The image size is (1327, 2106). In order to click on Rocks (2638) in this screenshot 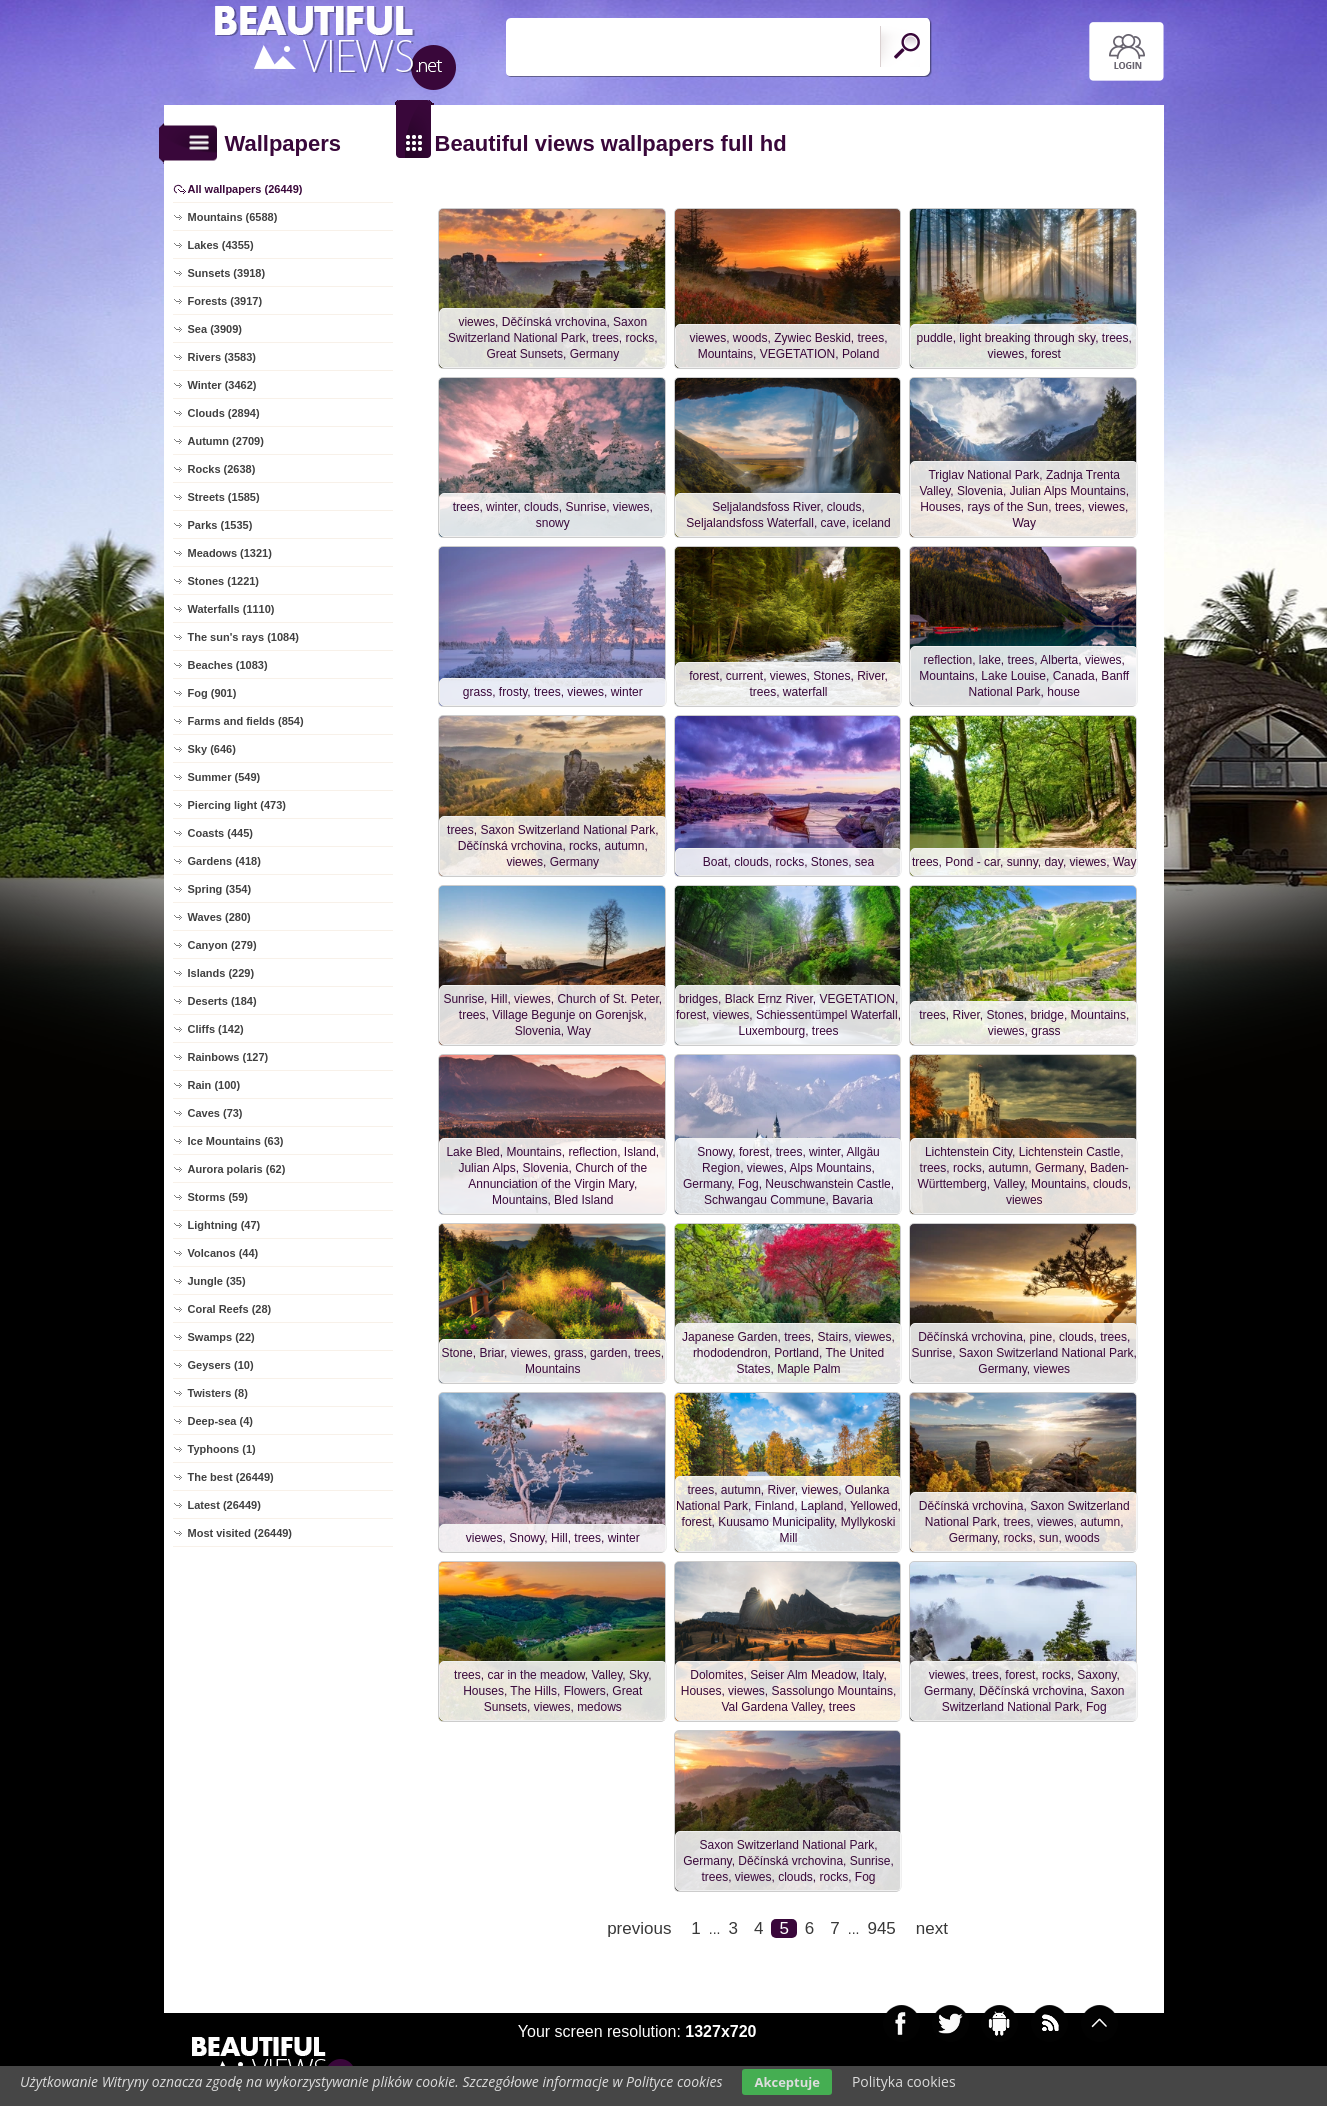, I will do `click(222, 469)`.